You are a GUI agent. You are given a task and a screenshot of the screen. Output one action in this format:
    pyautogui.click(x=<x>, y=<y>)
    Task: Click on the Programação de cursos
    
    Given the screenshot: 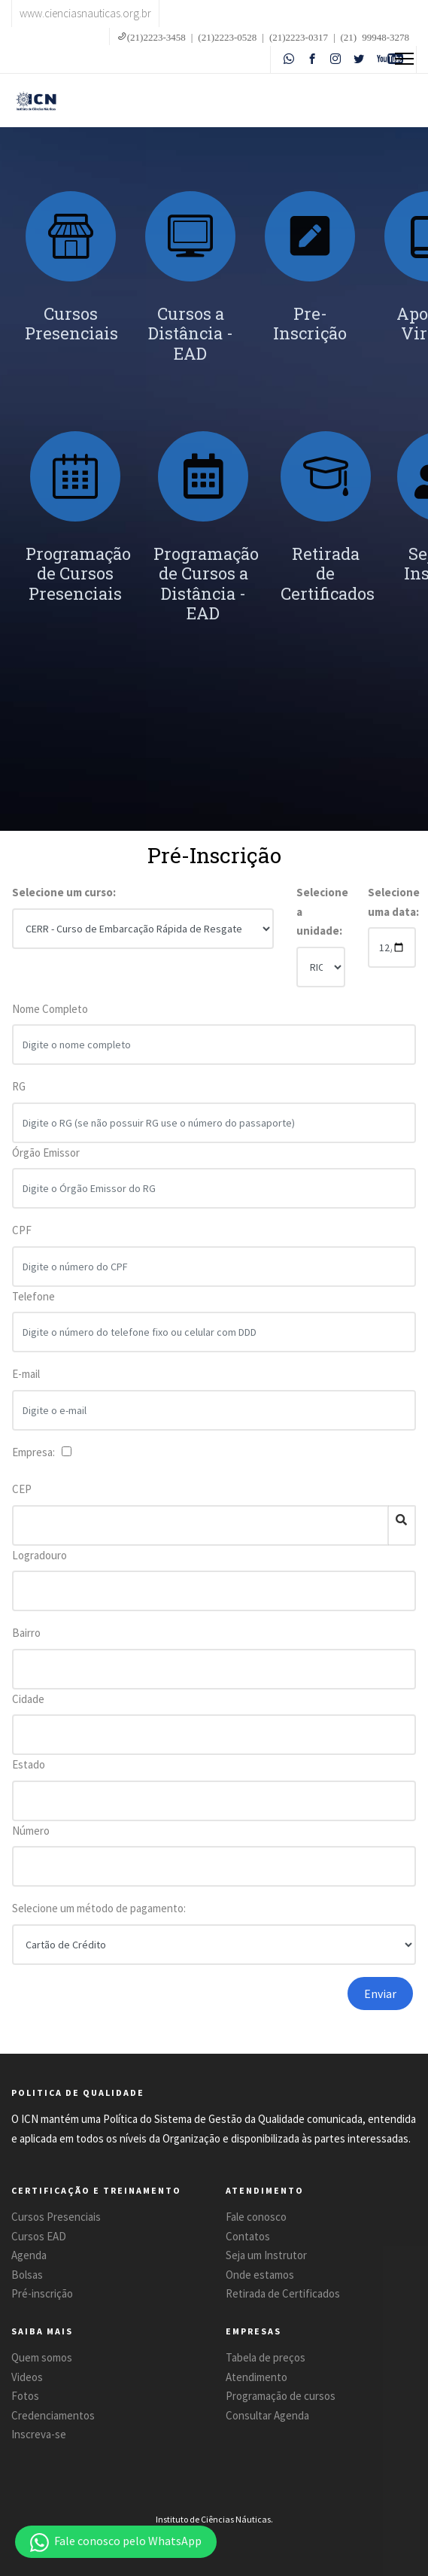 What is the action you would take?
    pyautogui.click(x=280, y=2396)
    